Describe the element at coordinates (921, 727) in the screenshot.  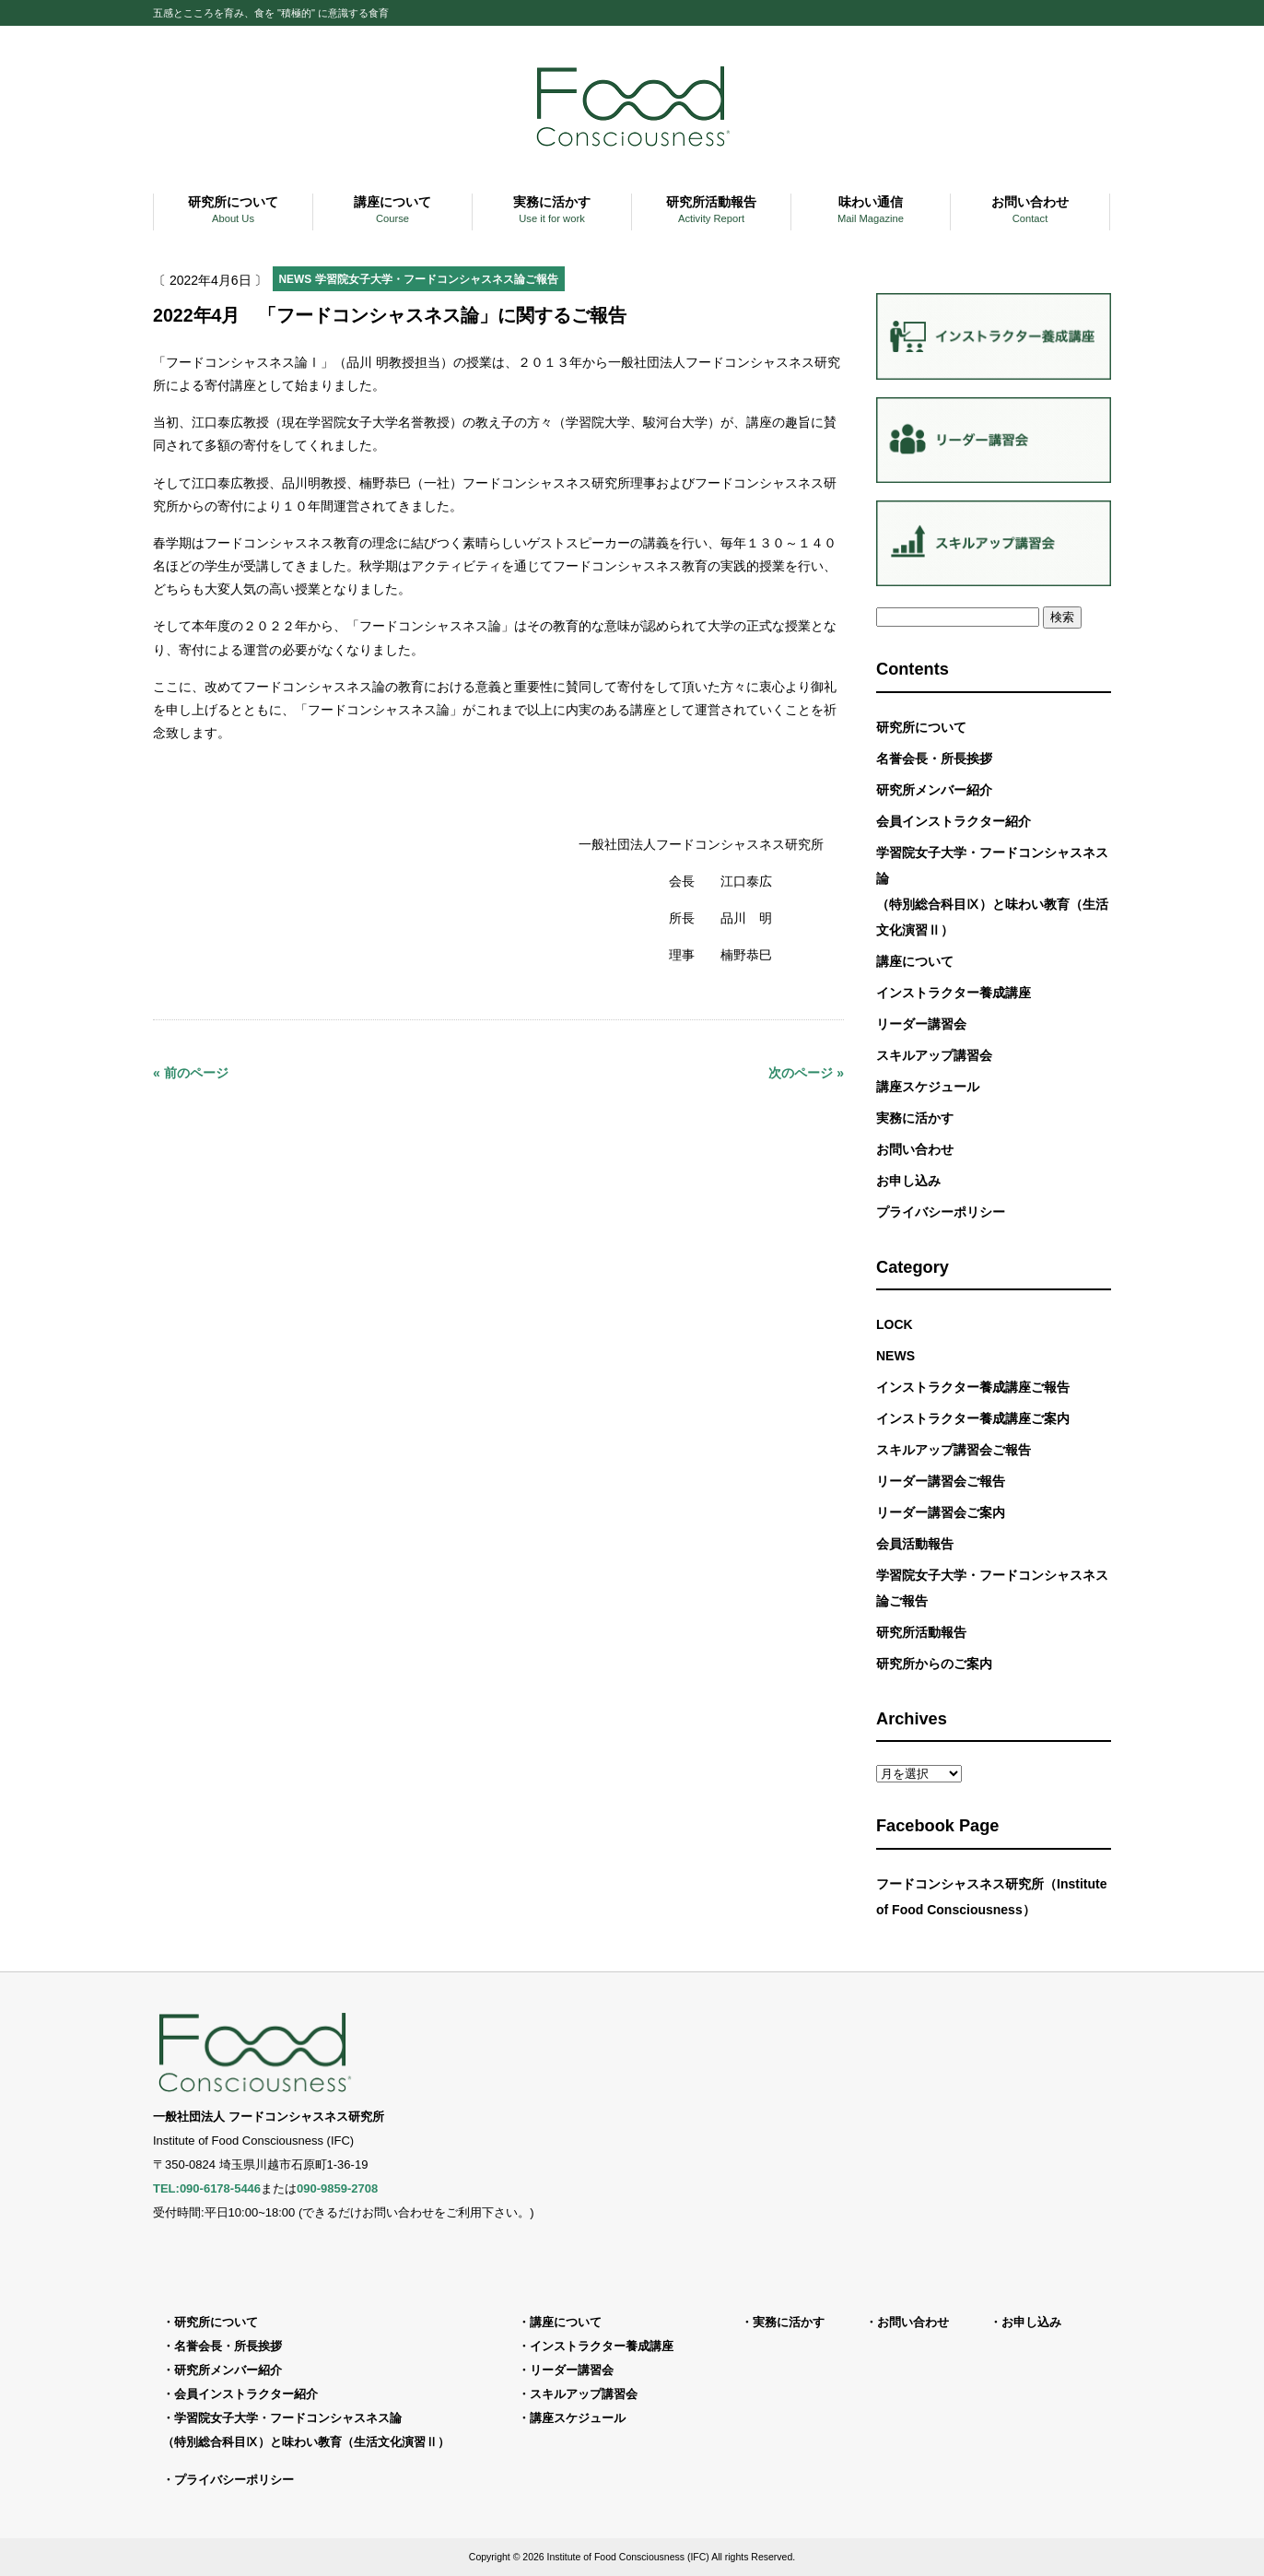
I see `研究所について` at that location.